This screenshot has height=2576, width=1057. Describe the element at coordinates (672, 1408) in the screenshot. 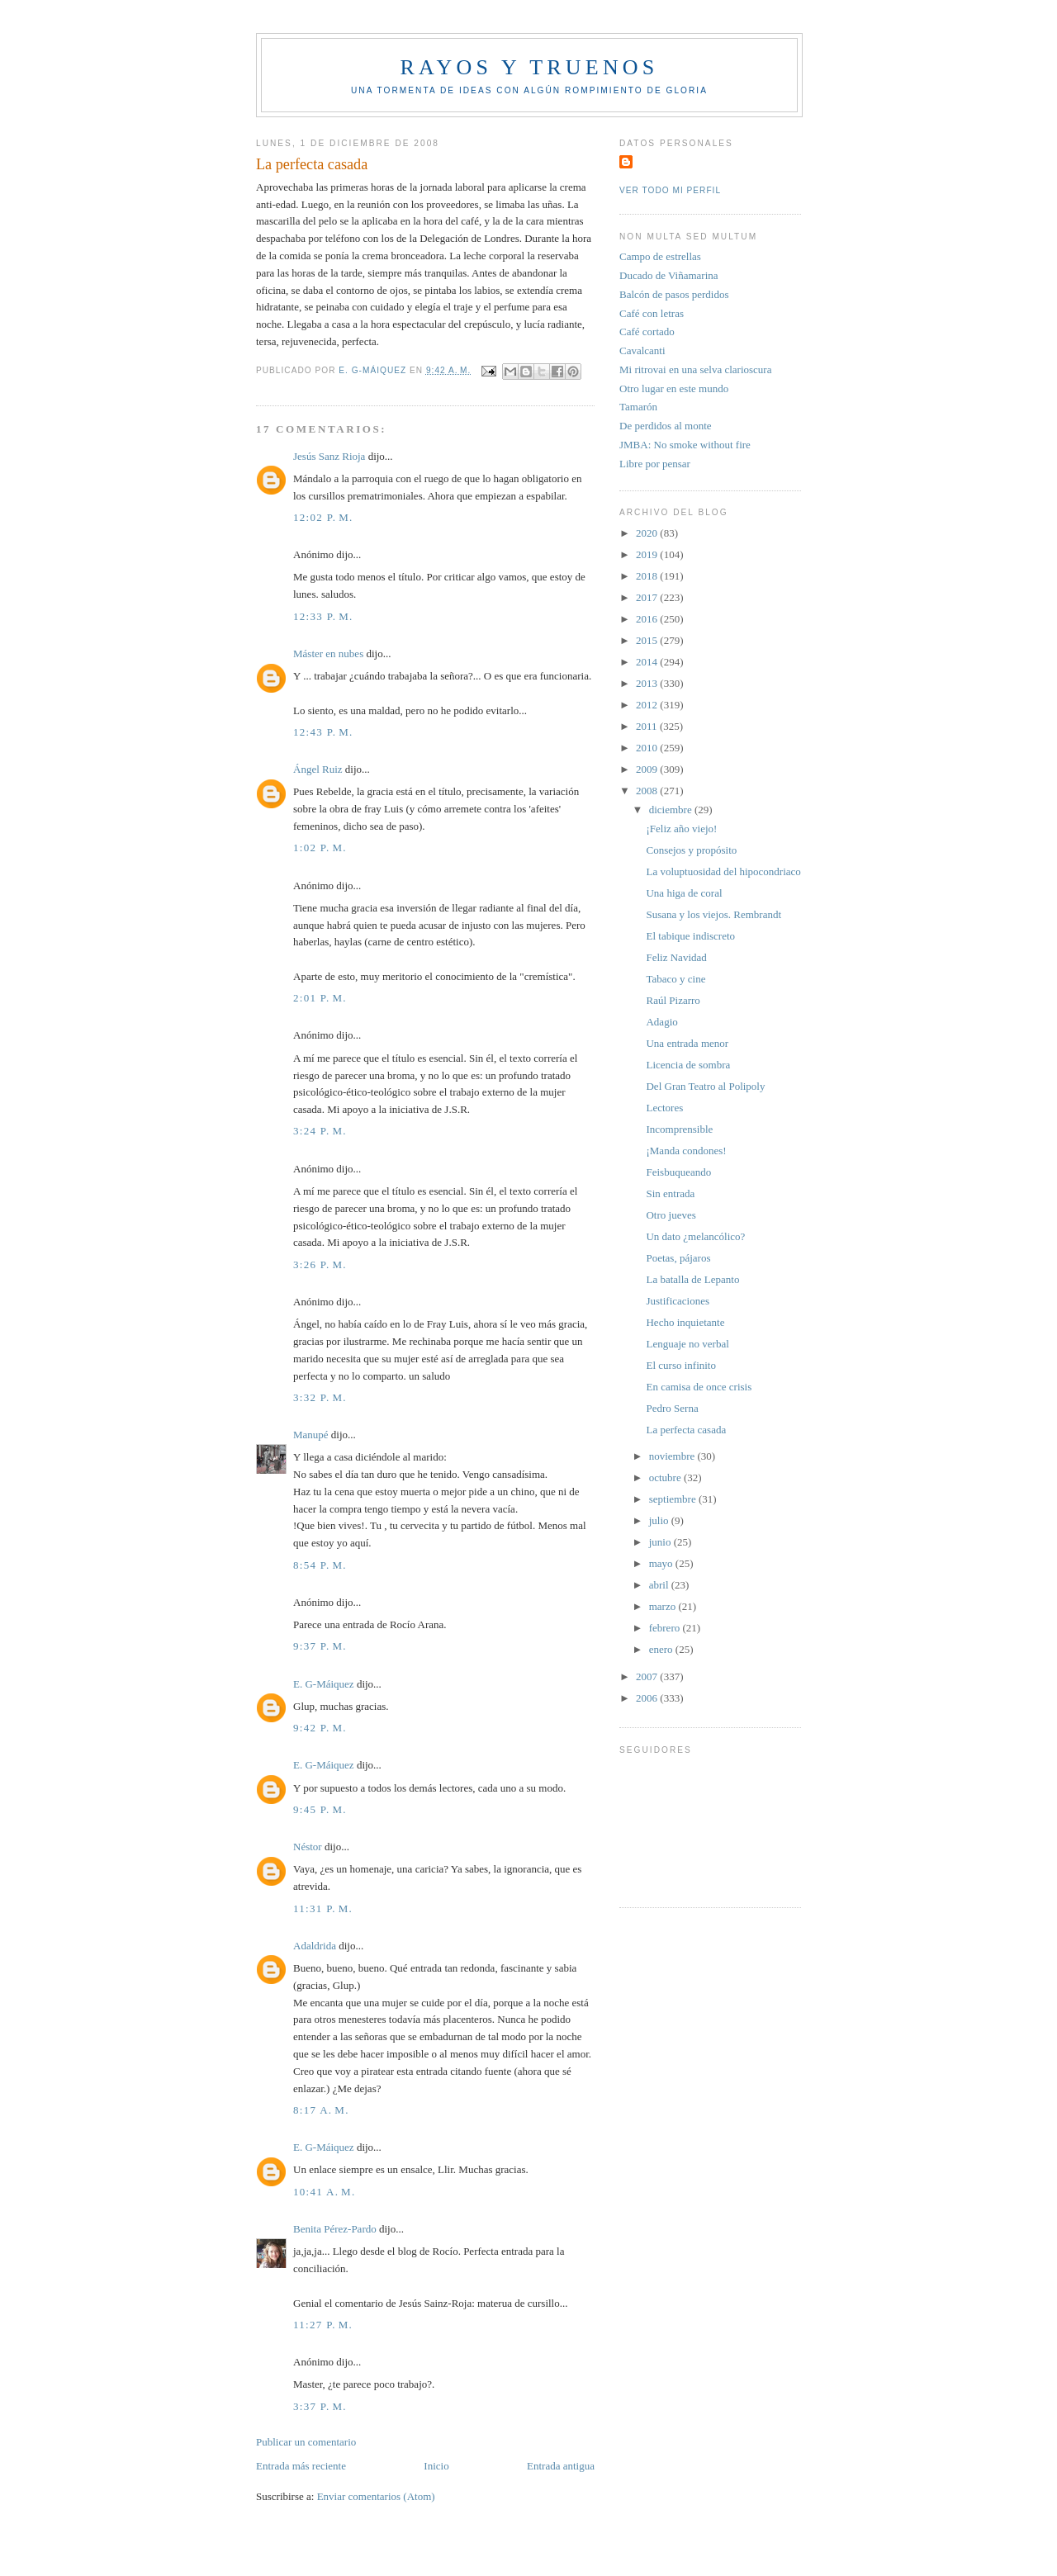

I see `Pedro Serna` at that location.